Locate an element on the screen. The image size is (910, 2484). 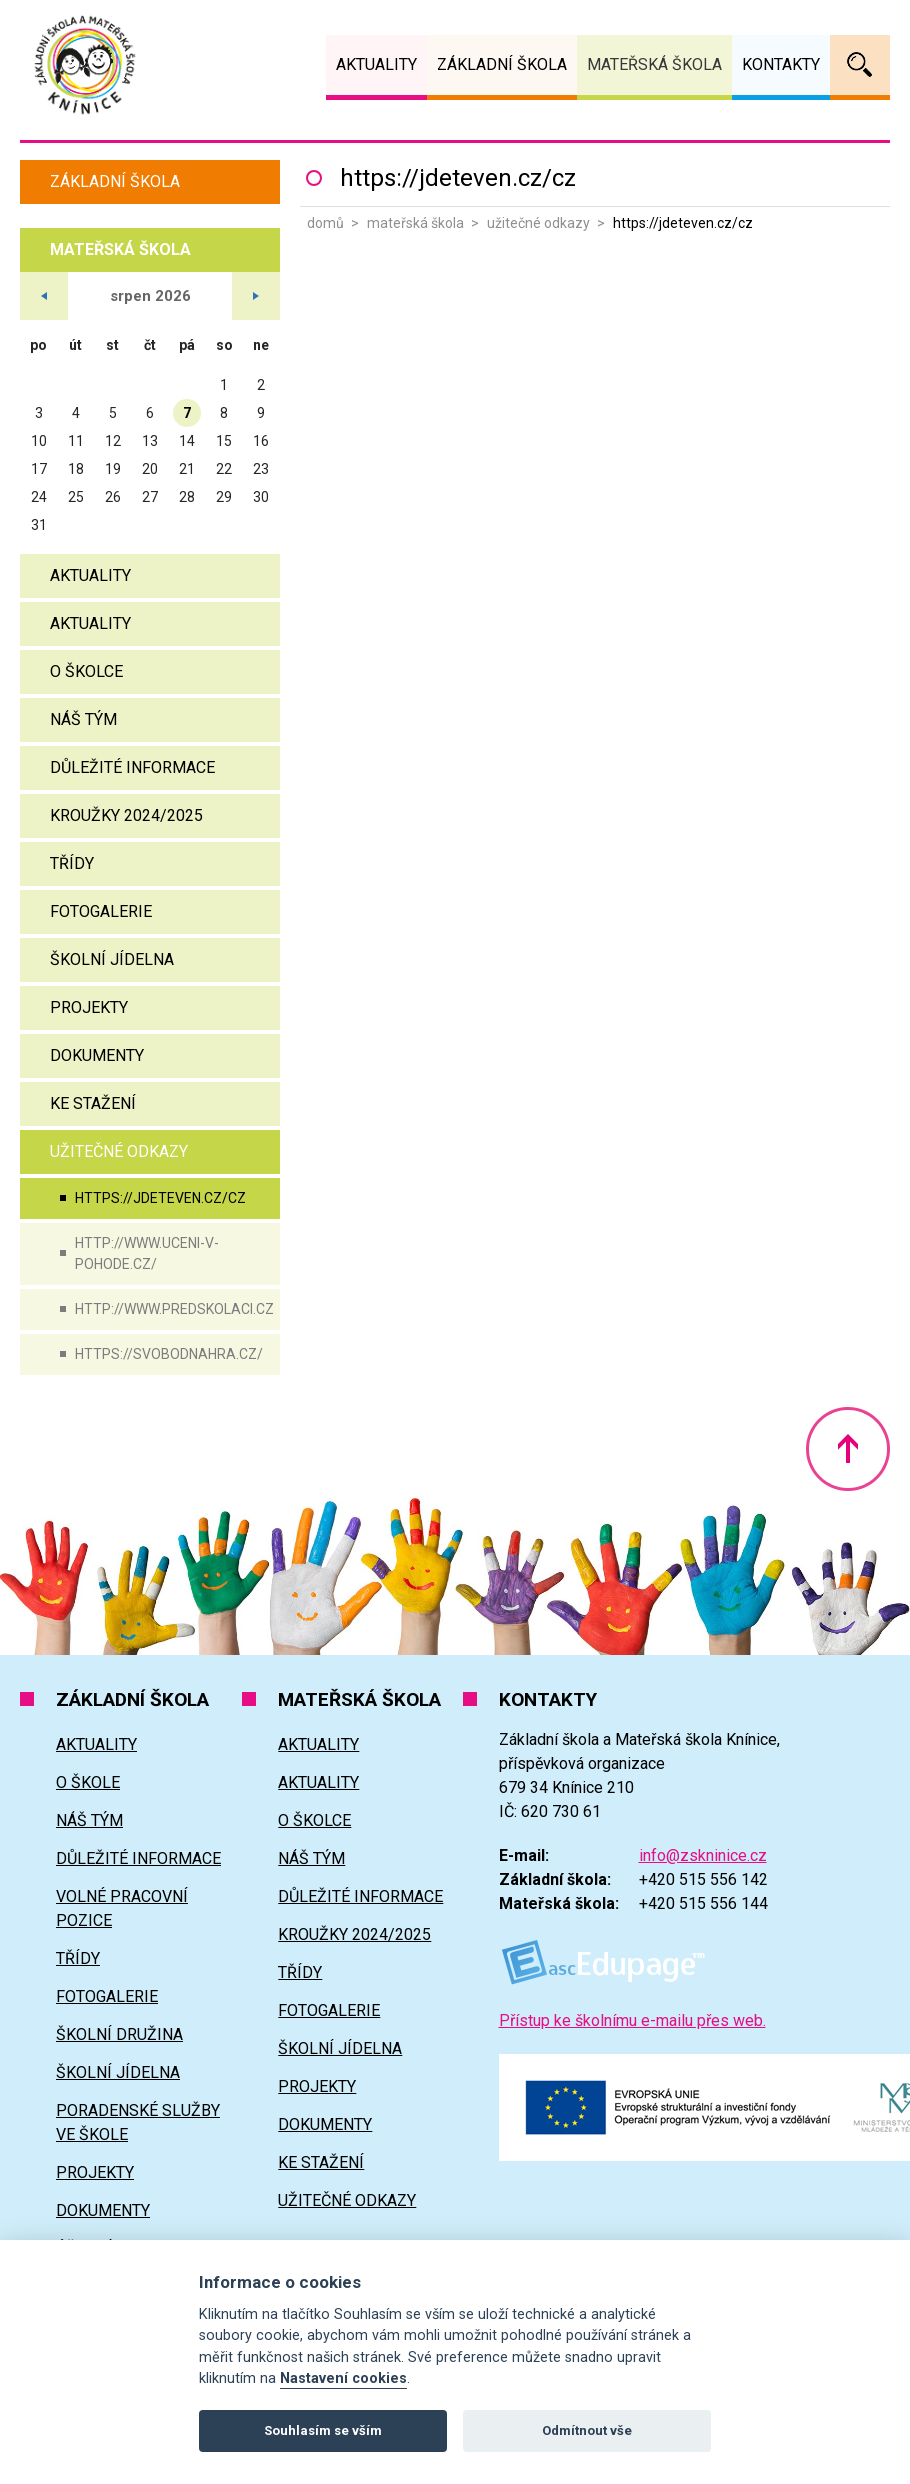
O školce is located at coordinates (86, 671).